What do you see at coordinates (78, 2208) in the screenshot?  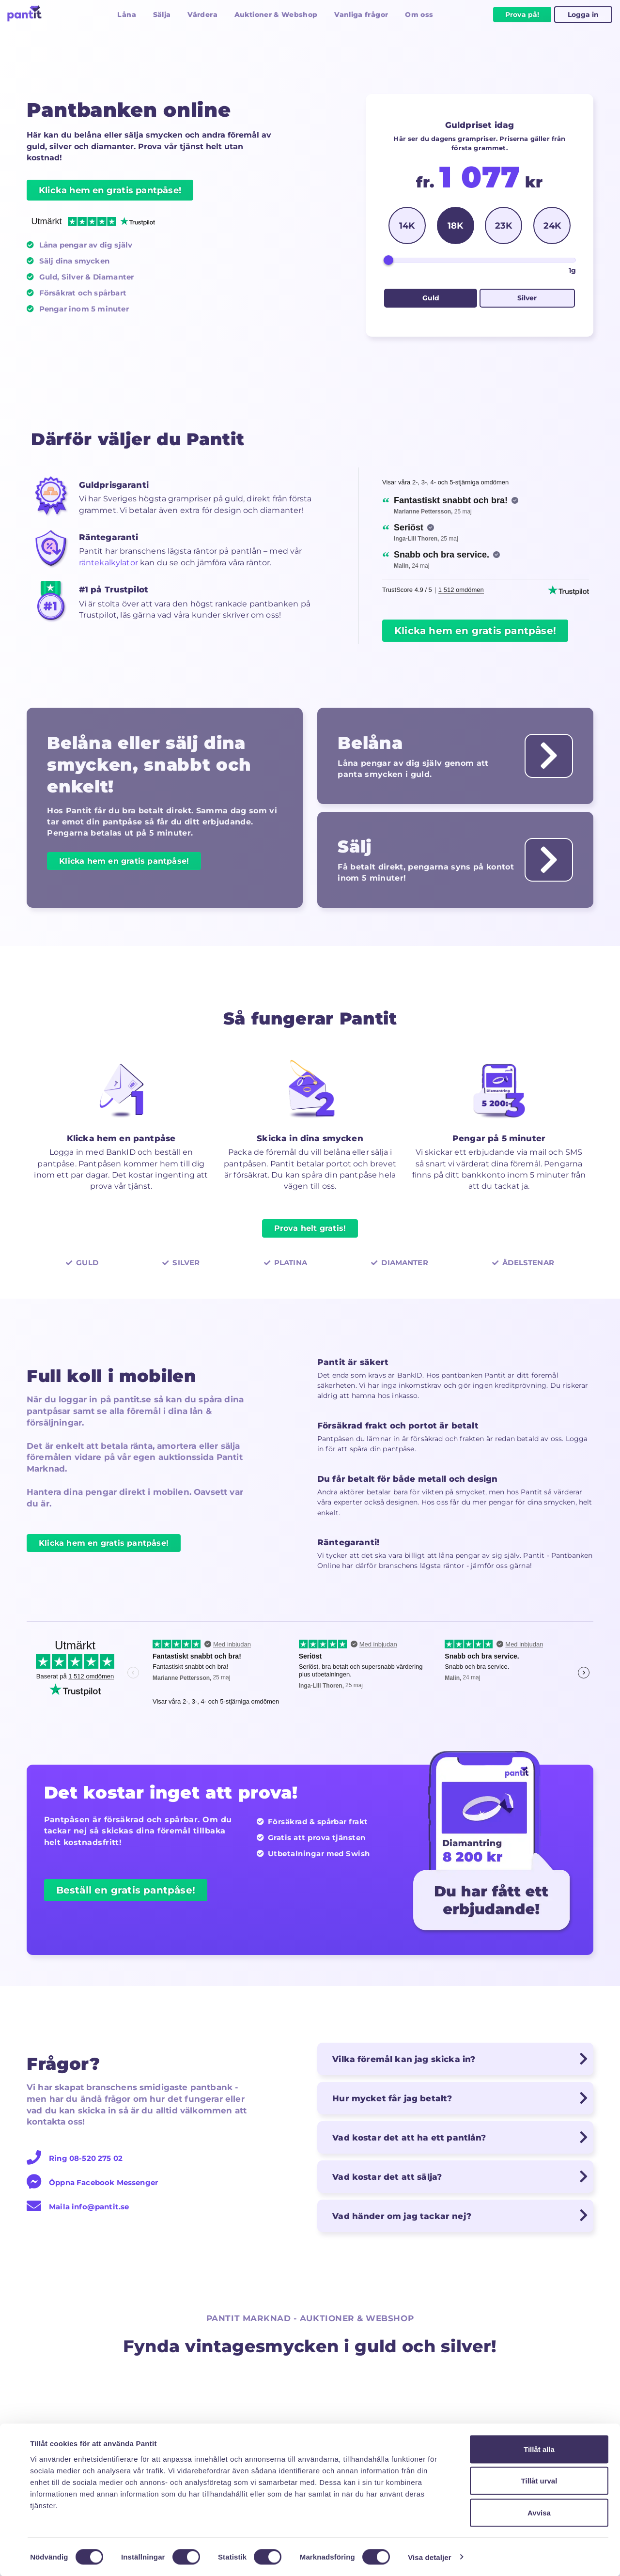 I see `Maila info@pantit.se` at bounding box center [78, 2208].